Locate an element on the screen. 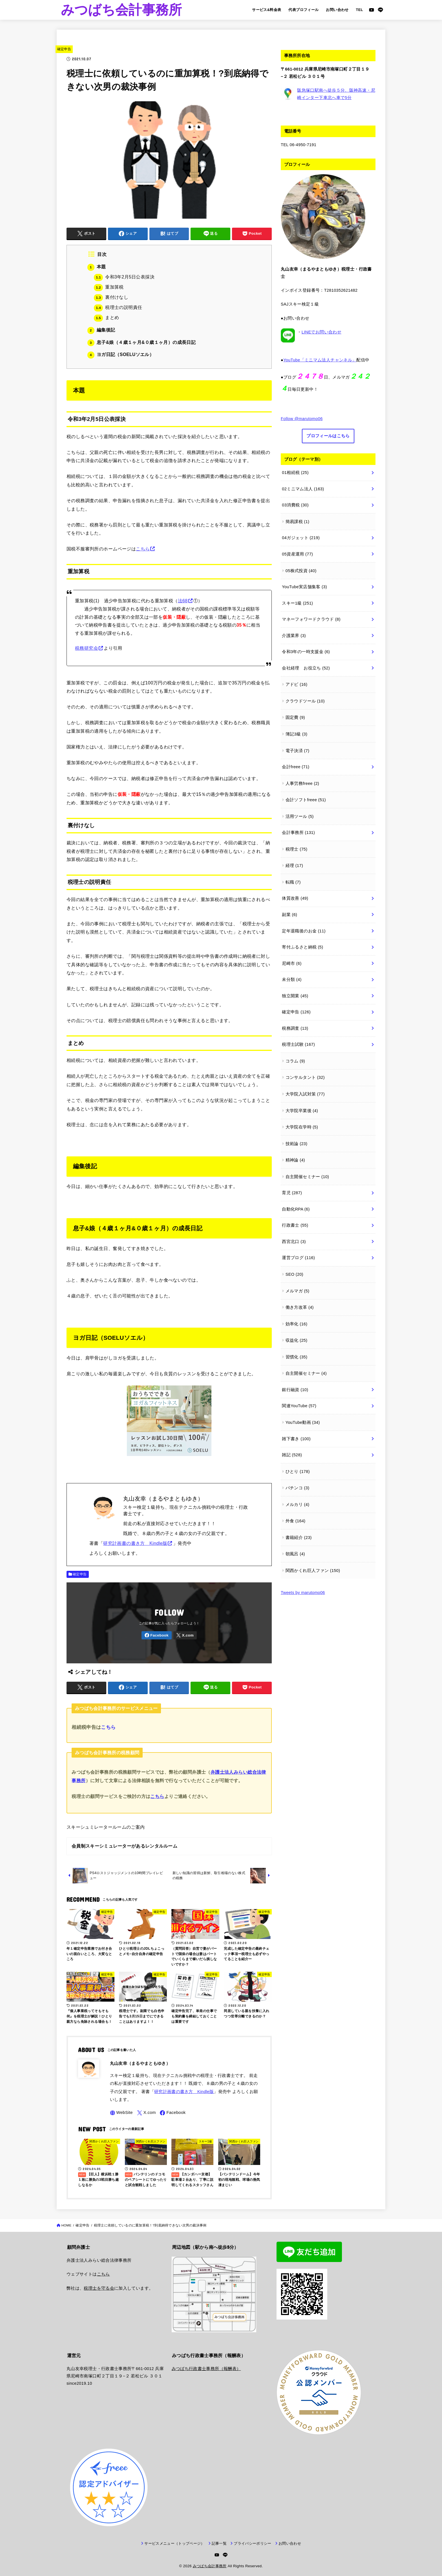  技術論 is located at coordinates (297, 1143).